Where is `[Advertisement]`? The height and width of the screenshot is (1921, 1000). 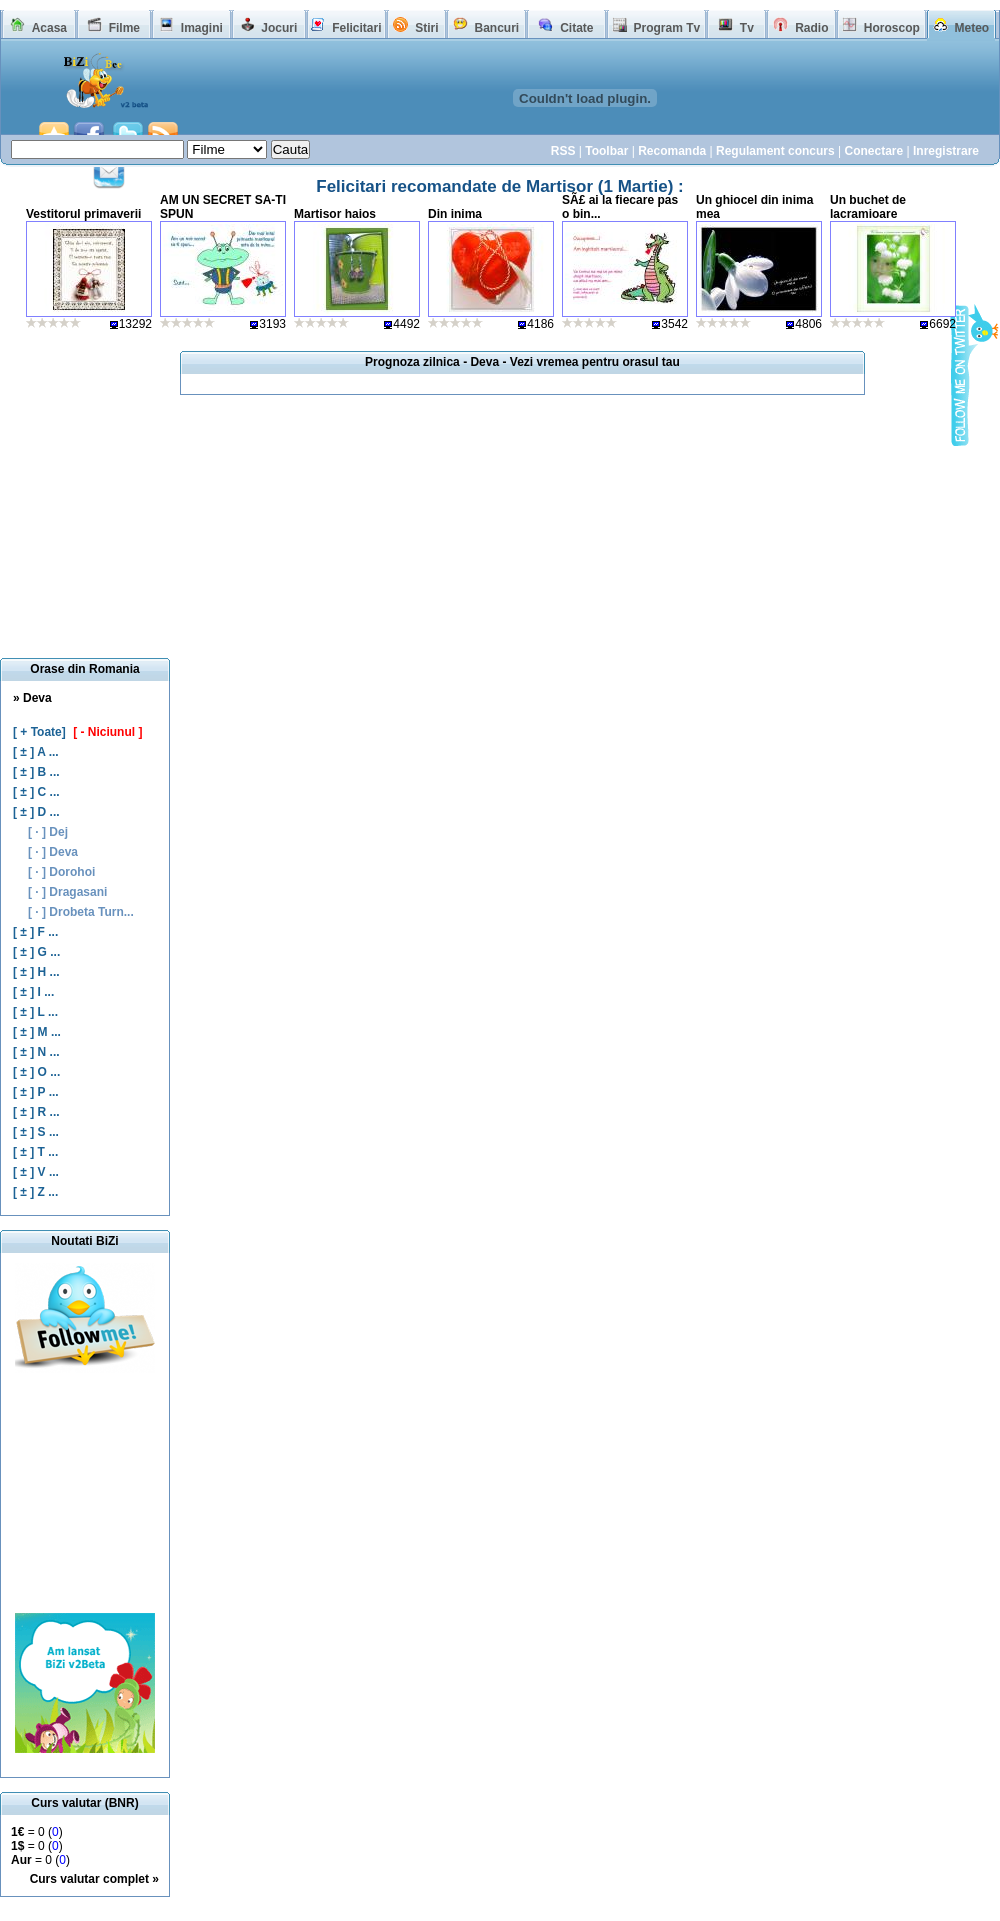 [Advertisement] is located at coordinates (85, 1493).